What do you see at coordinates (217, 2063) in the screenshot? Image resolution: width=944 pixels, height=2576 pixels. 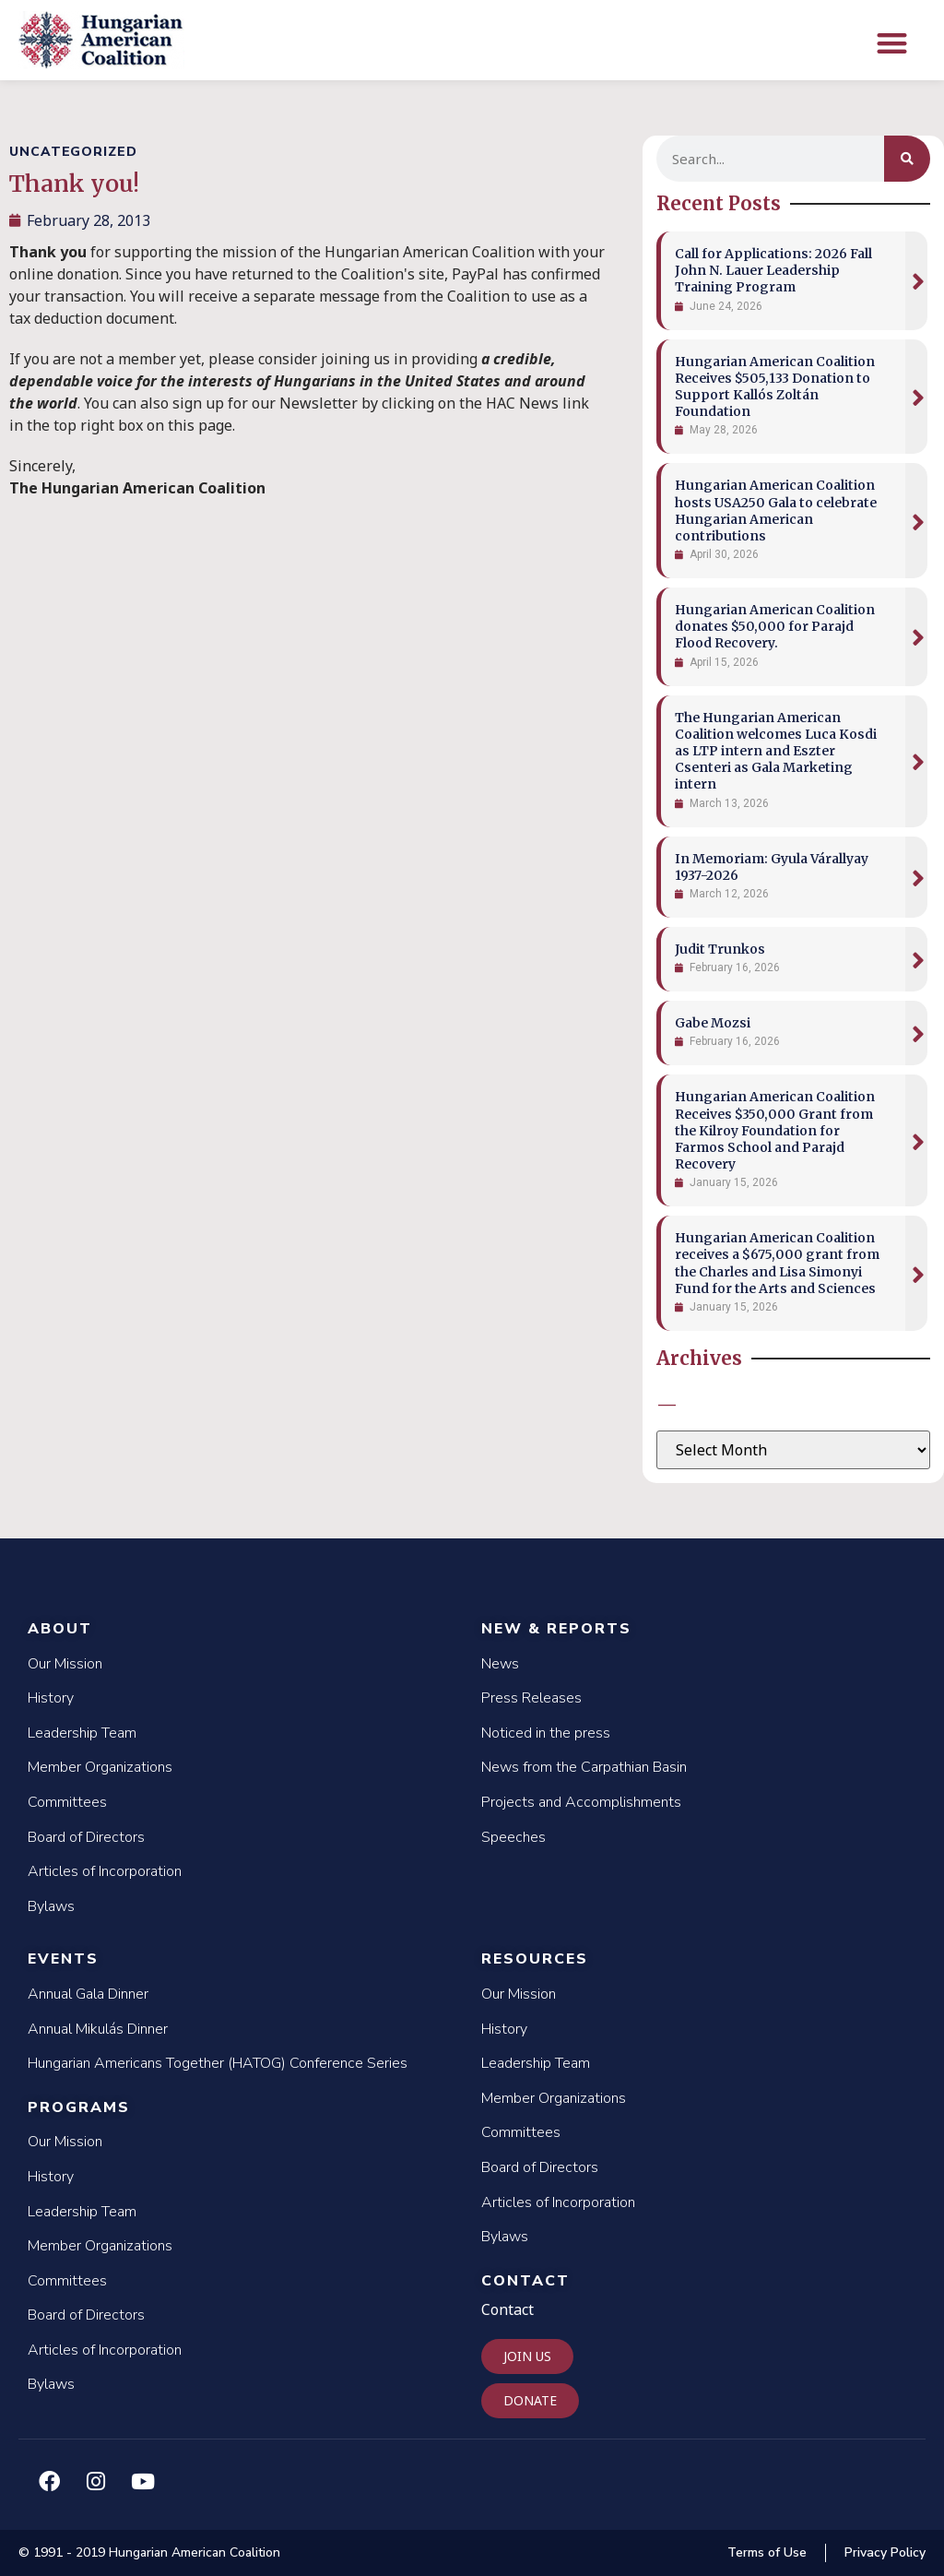 I see `Hungarian Americans Together (HATOG) Conference Series` at bounding box center [217, 2063].